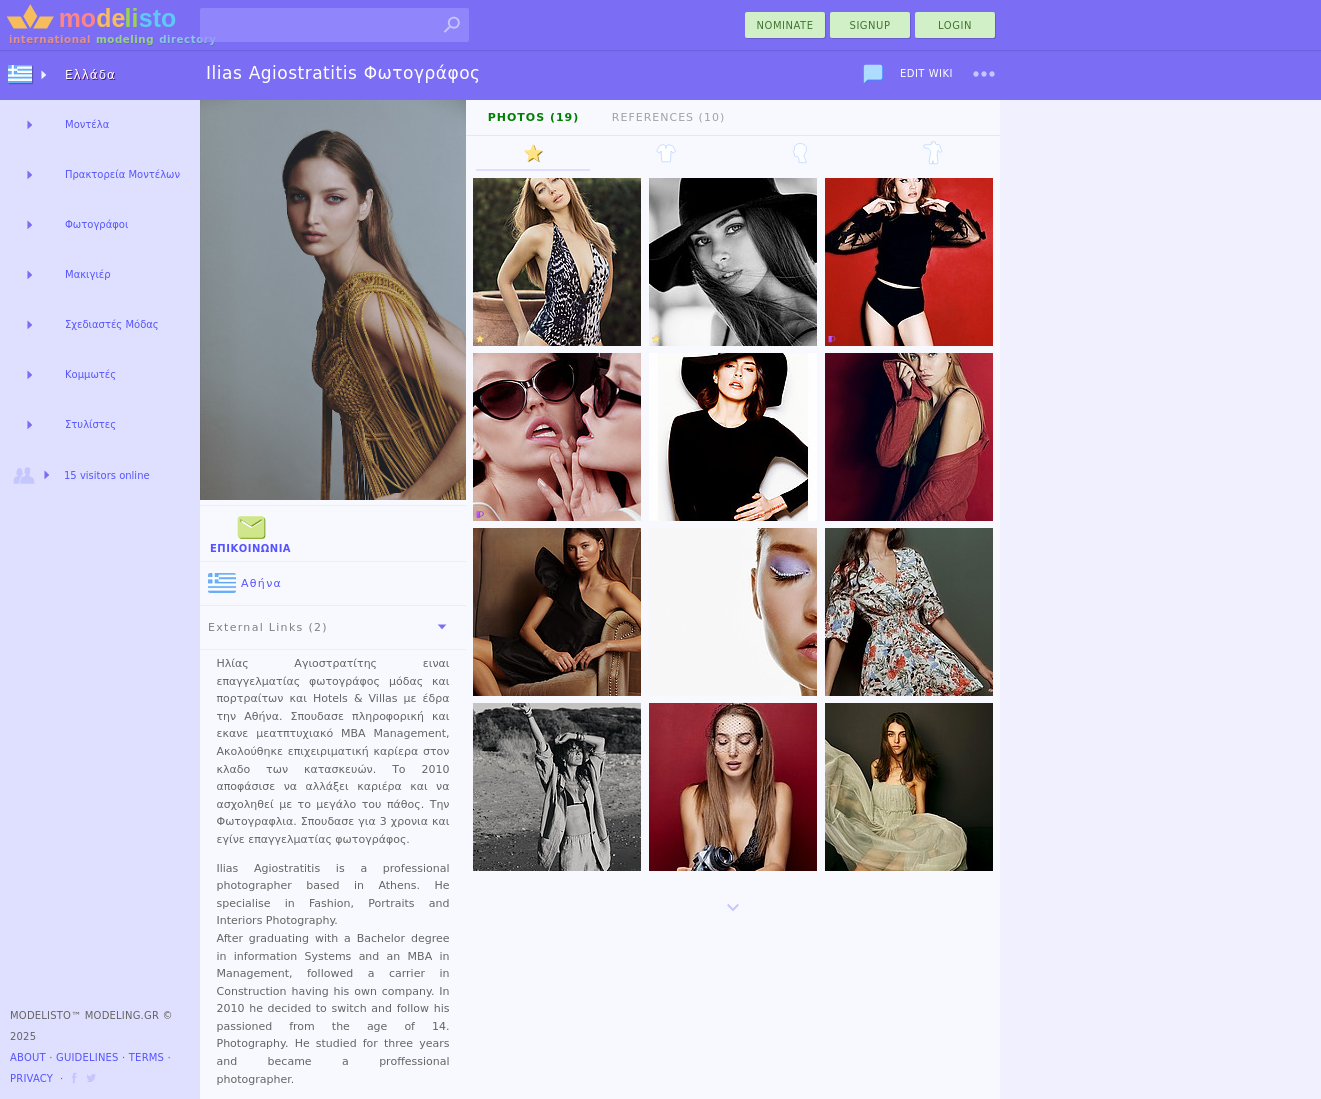 This screenshot has width=1321, height=1099. What do you see at coordinates (955, 25) in the screenshot?
I see `Login [menu]` at bounding box center [955, 25].